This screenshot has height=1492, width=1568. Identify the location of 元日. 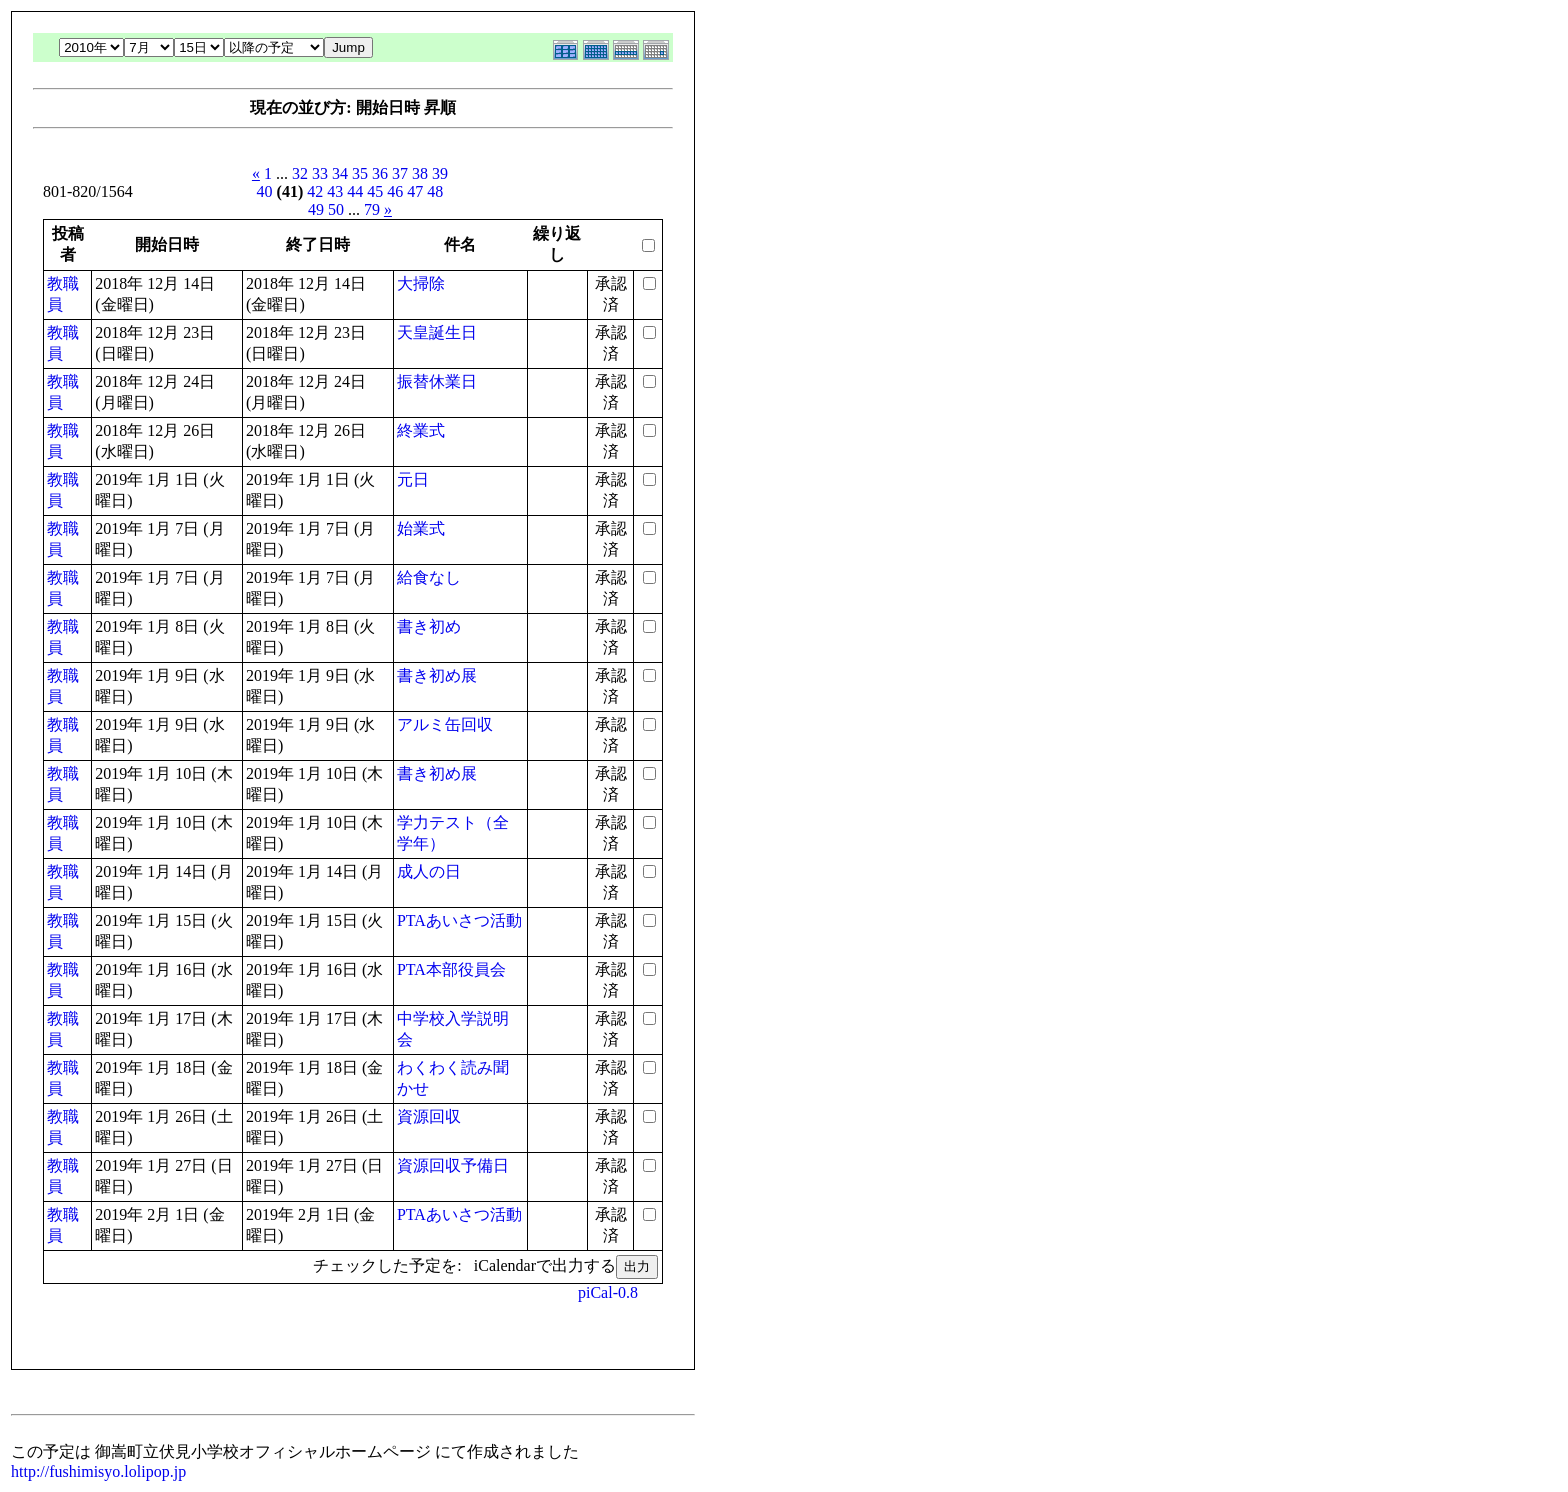
(413, 479).